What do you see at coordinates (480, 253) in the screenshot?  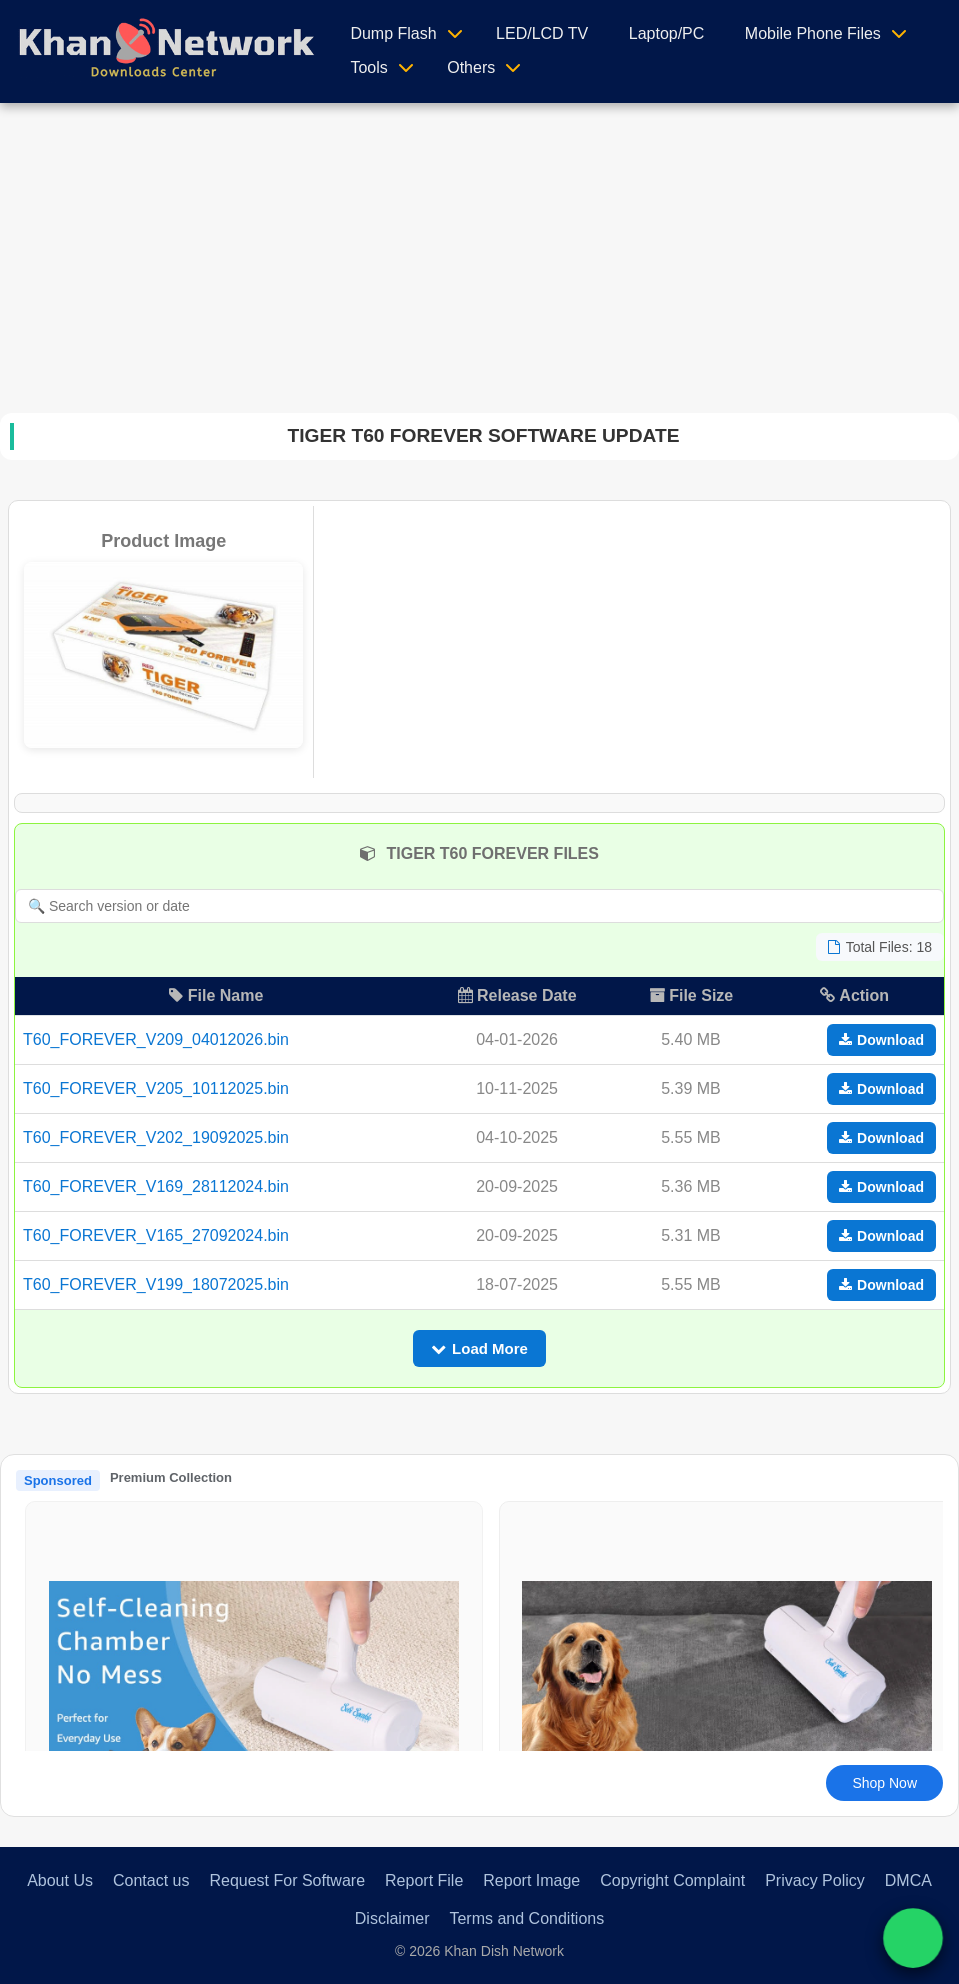 I see `[Advertisement]` at bounding box center [480, 253].